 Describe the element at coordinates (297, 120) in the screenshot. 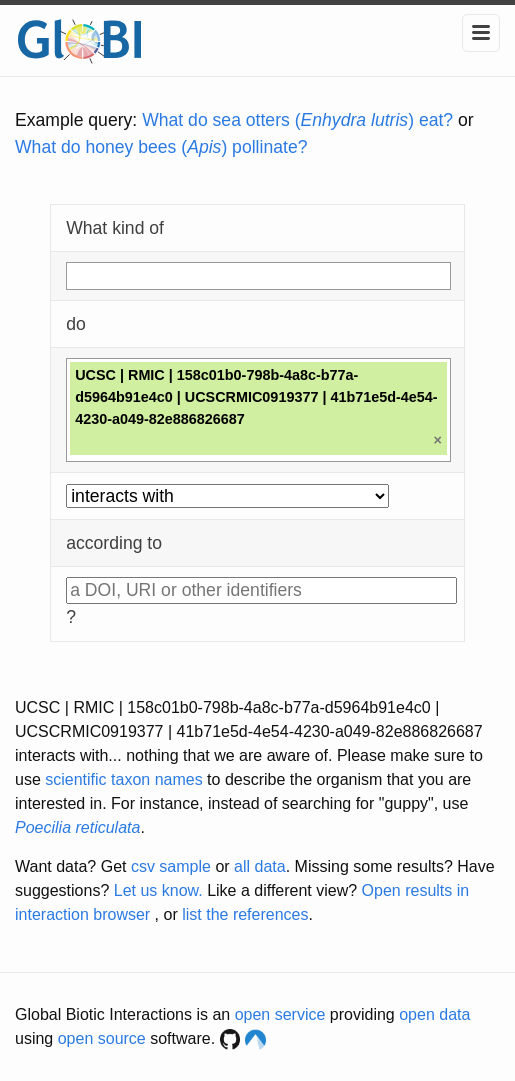

I see `What do sea otters () eat?` at that location.